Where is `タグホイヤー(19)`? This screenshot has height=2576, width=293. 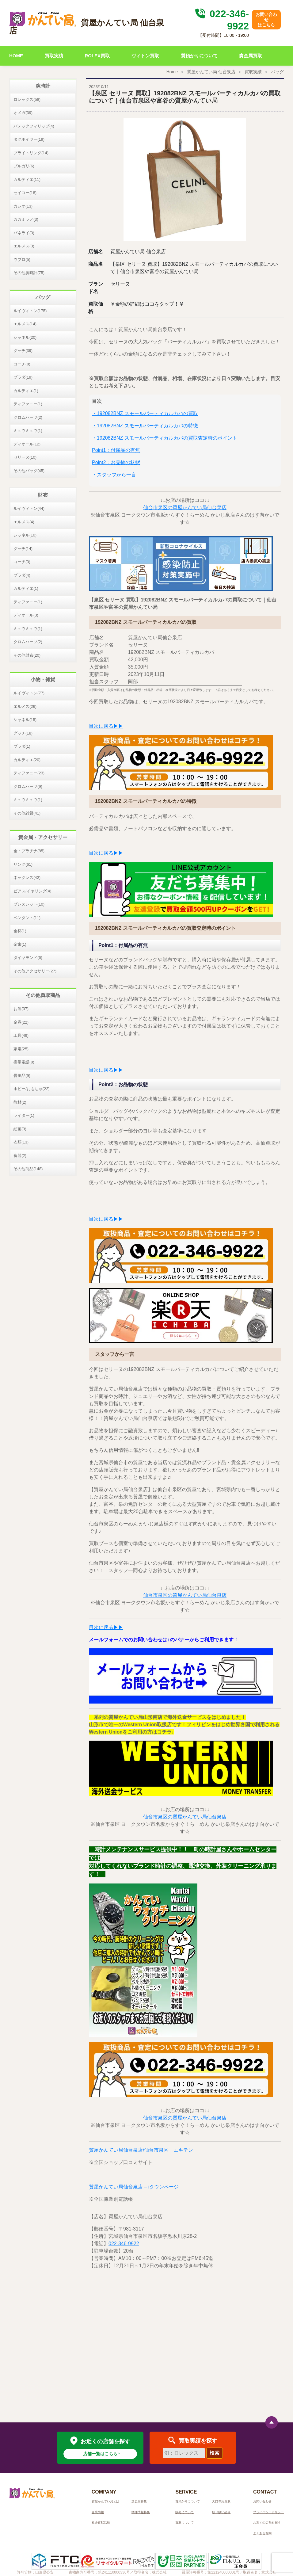 タグホイヤー(19) is located at coordinates (28, 139).